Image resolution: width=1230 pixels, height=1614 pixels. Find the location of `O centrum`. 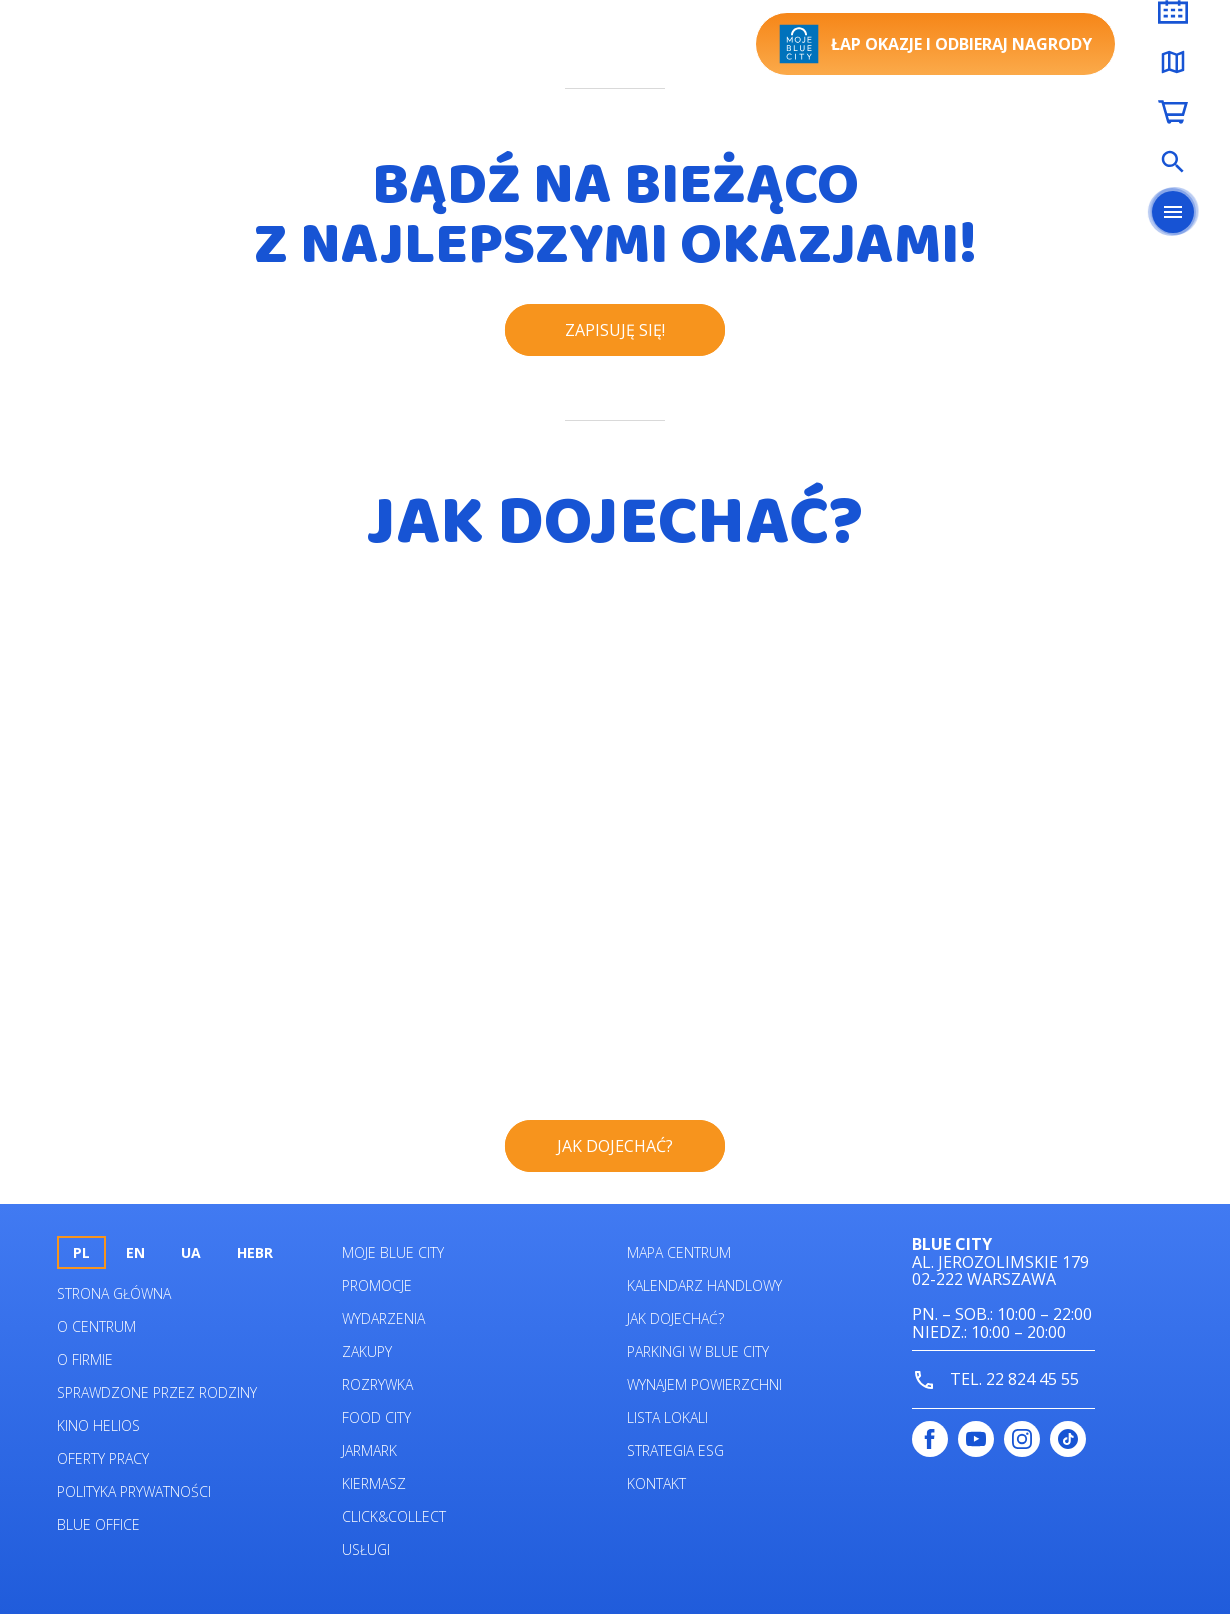

O centrum is located at coordinates (96, 1326).